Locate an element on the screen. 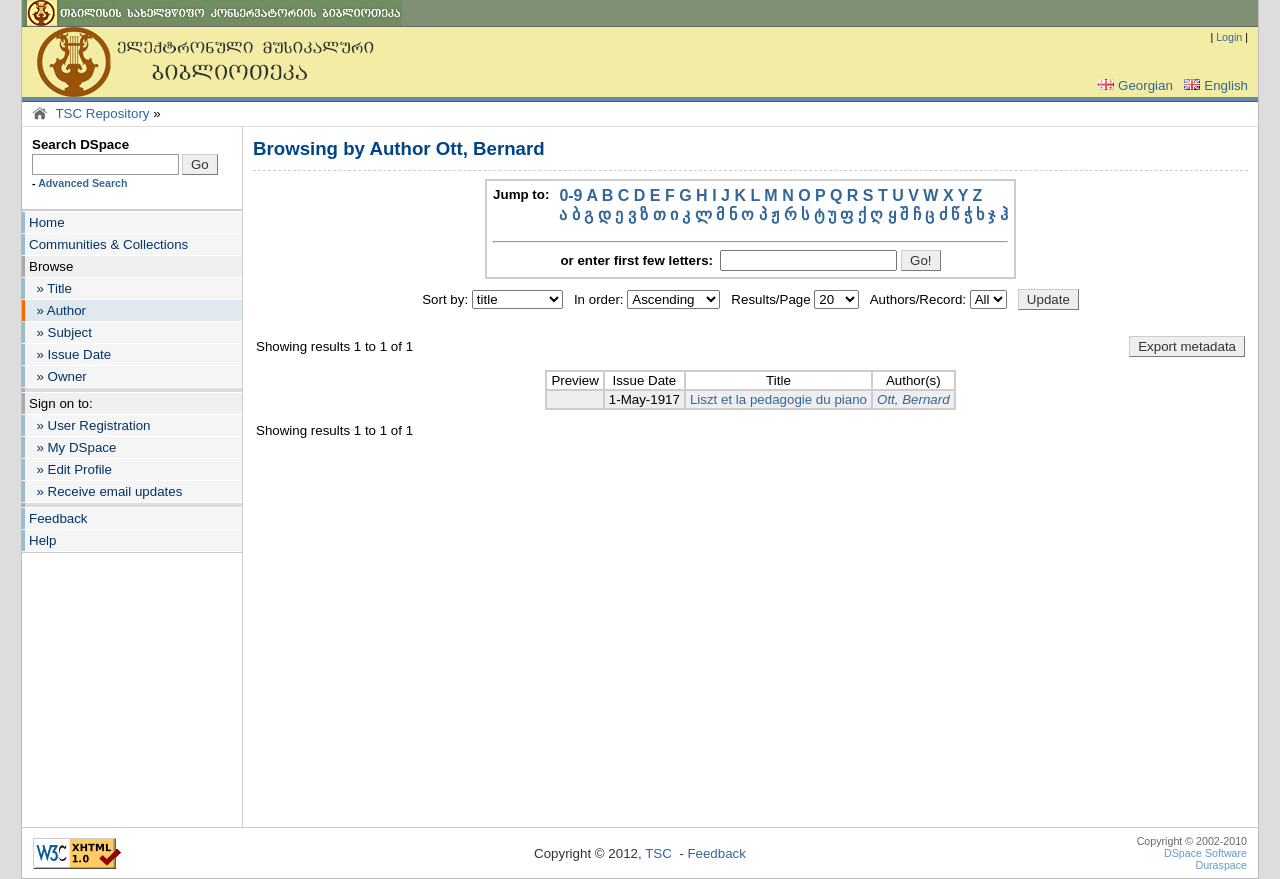 This screenshot has height=879, width=1280. Duraspace is located at coordinates (1221, 865).